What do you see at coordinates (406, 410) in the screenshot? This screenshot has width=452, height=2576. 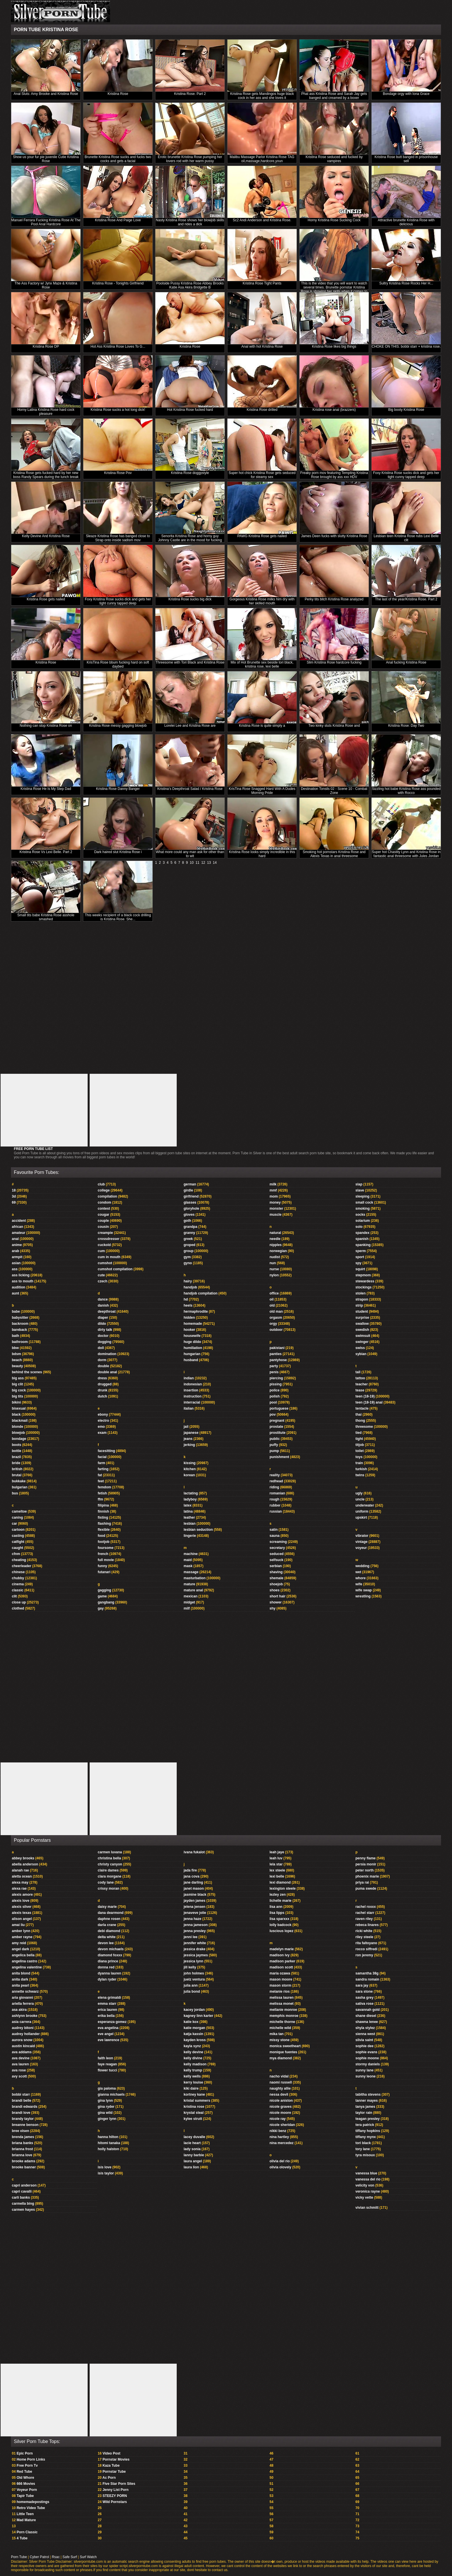 I see `Big booty Kristina Rose` at bounding box center [406, 410].